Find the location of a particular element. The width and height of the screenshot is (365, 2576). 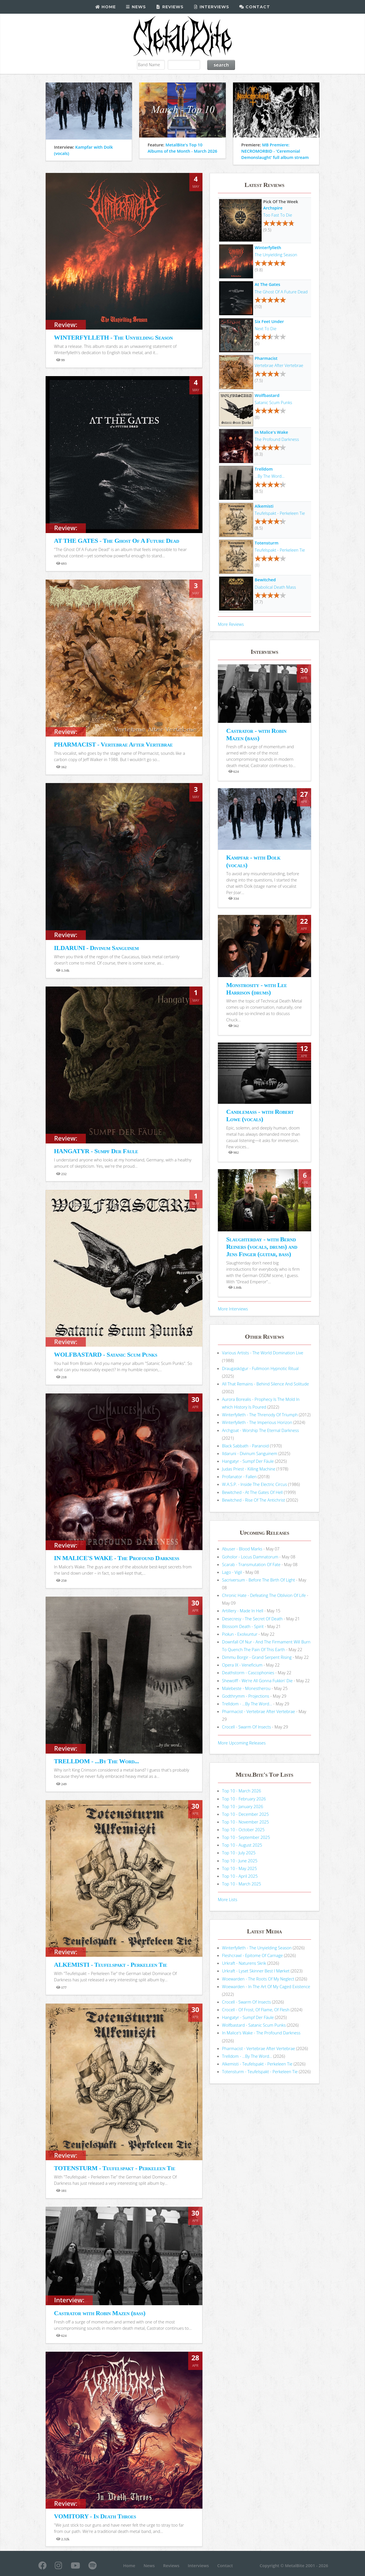

Top 10 - November 2025 is located at coordinates (245, 1822).